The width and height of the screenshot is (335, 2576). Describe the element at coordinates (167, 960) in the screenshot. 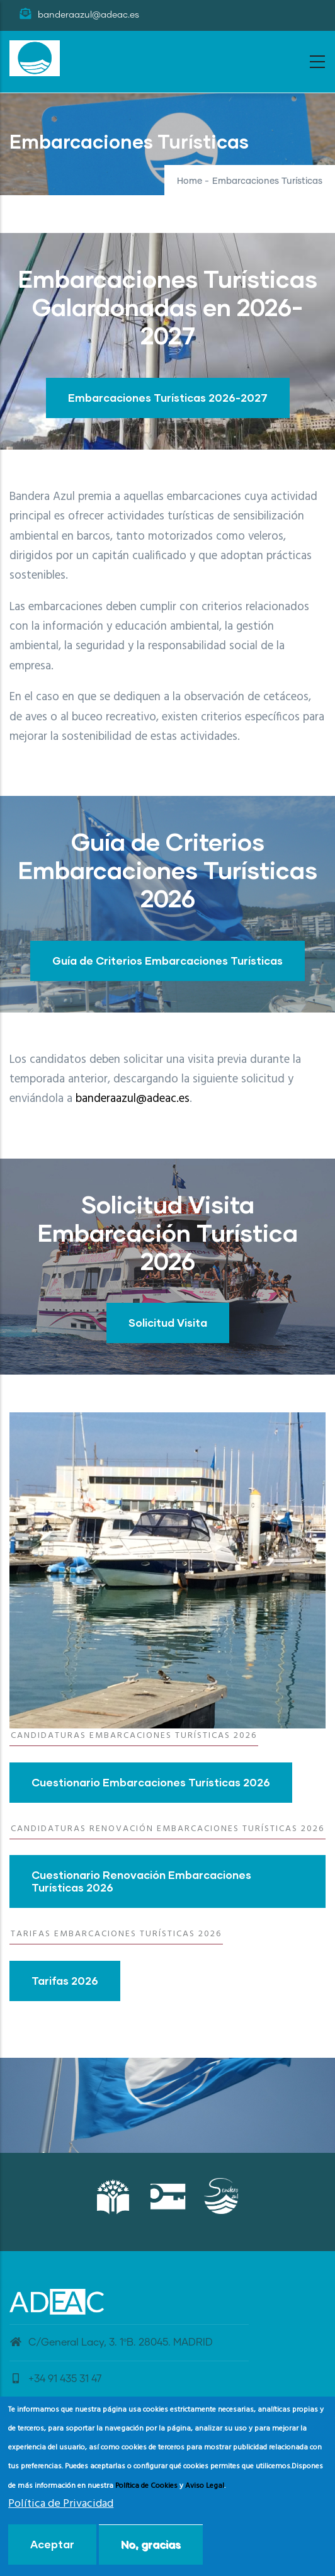

I see `Guía de Criterios Embarcaciones Turísticas` at that location.